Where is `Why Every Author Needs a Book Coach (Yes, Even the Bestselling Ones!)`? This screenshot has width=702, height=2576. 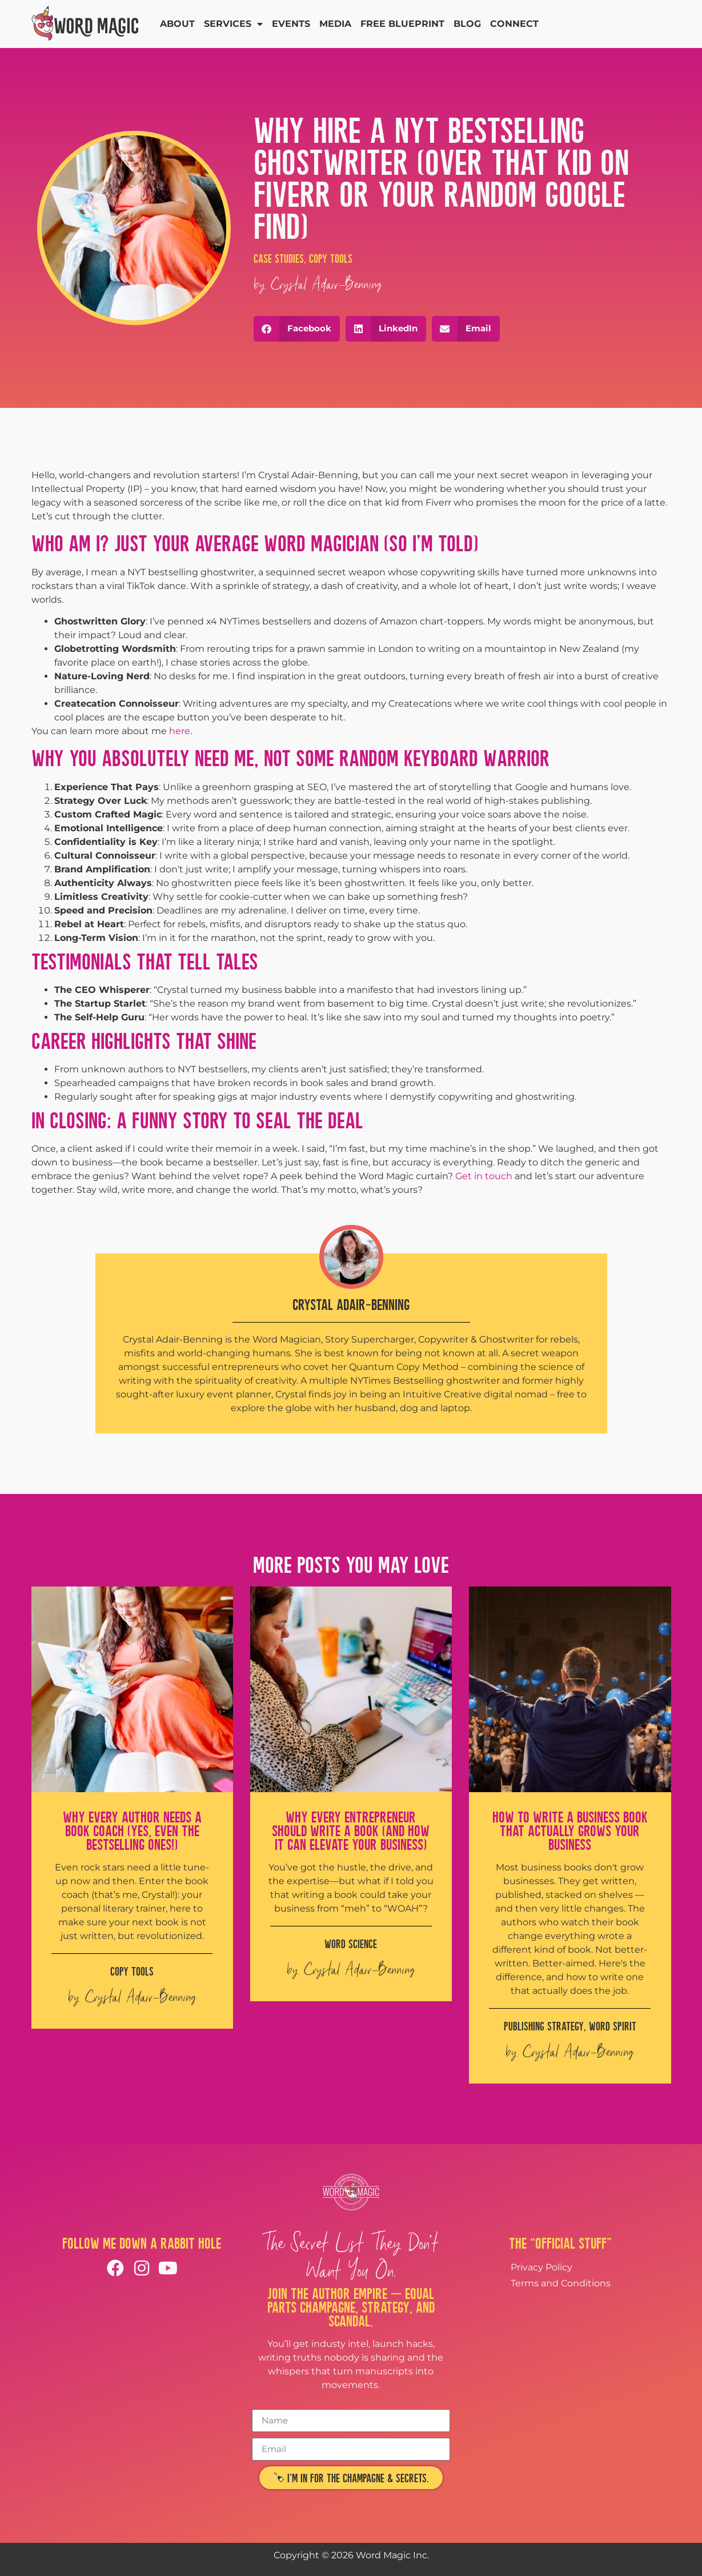 Why Every Author Needs a Book Coach (Yes, Even the Bestselling Ones!) is located at coordinates (132, 1831).